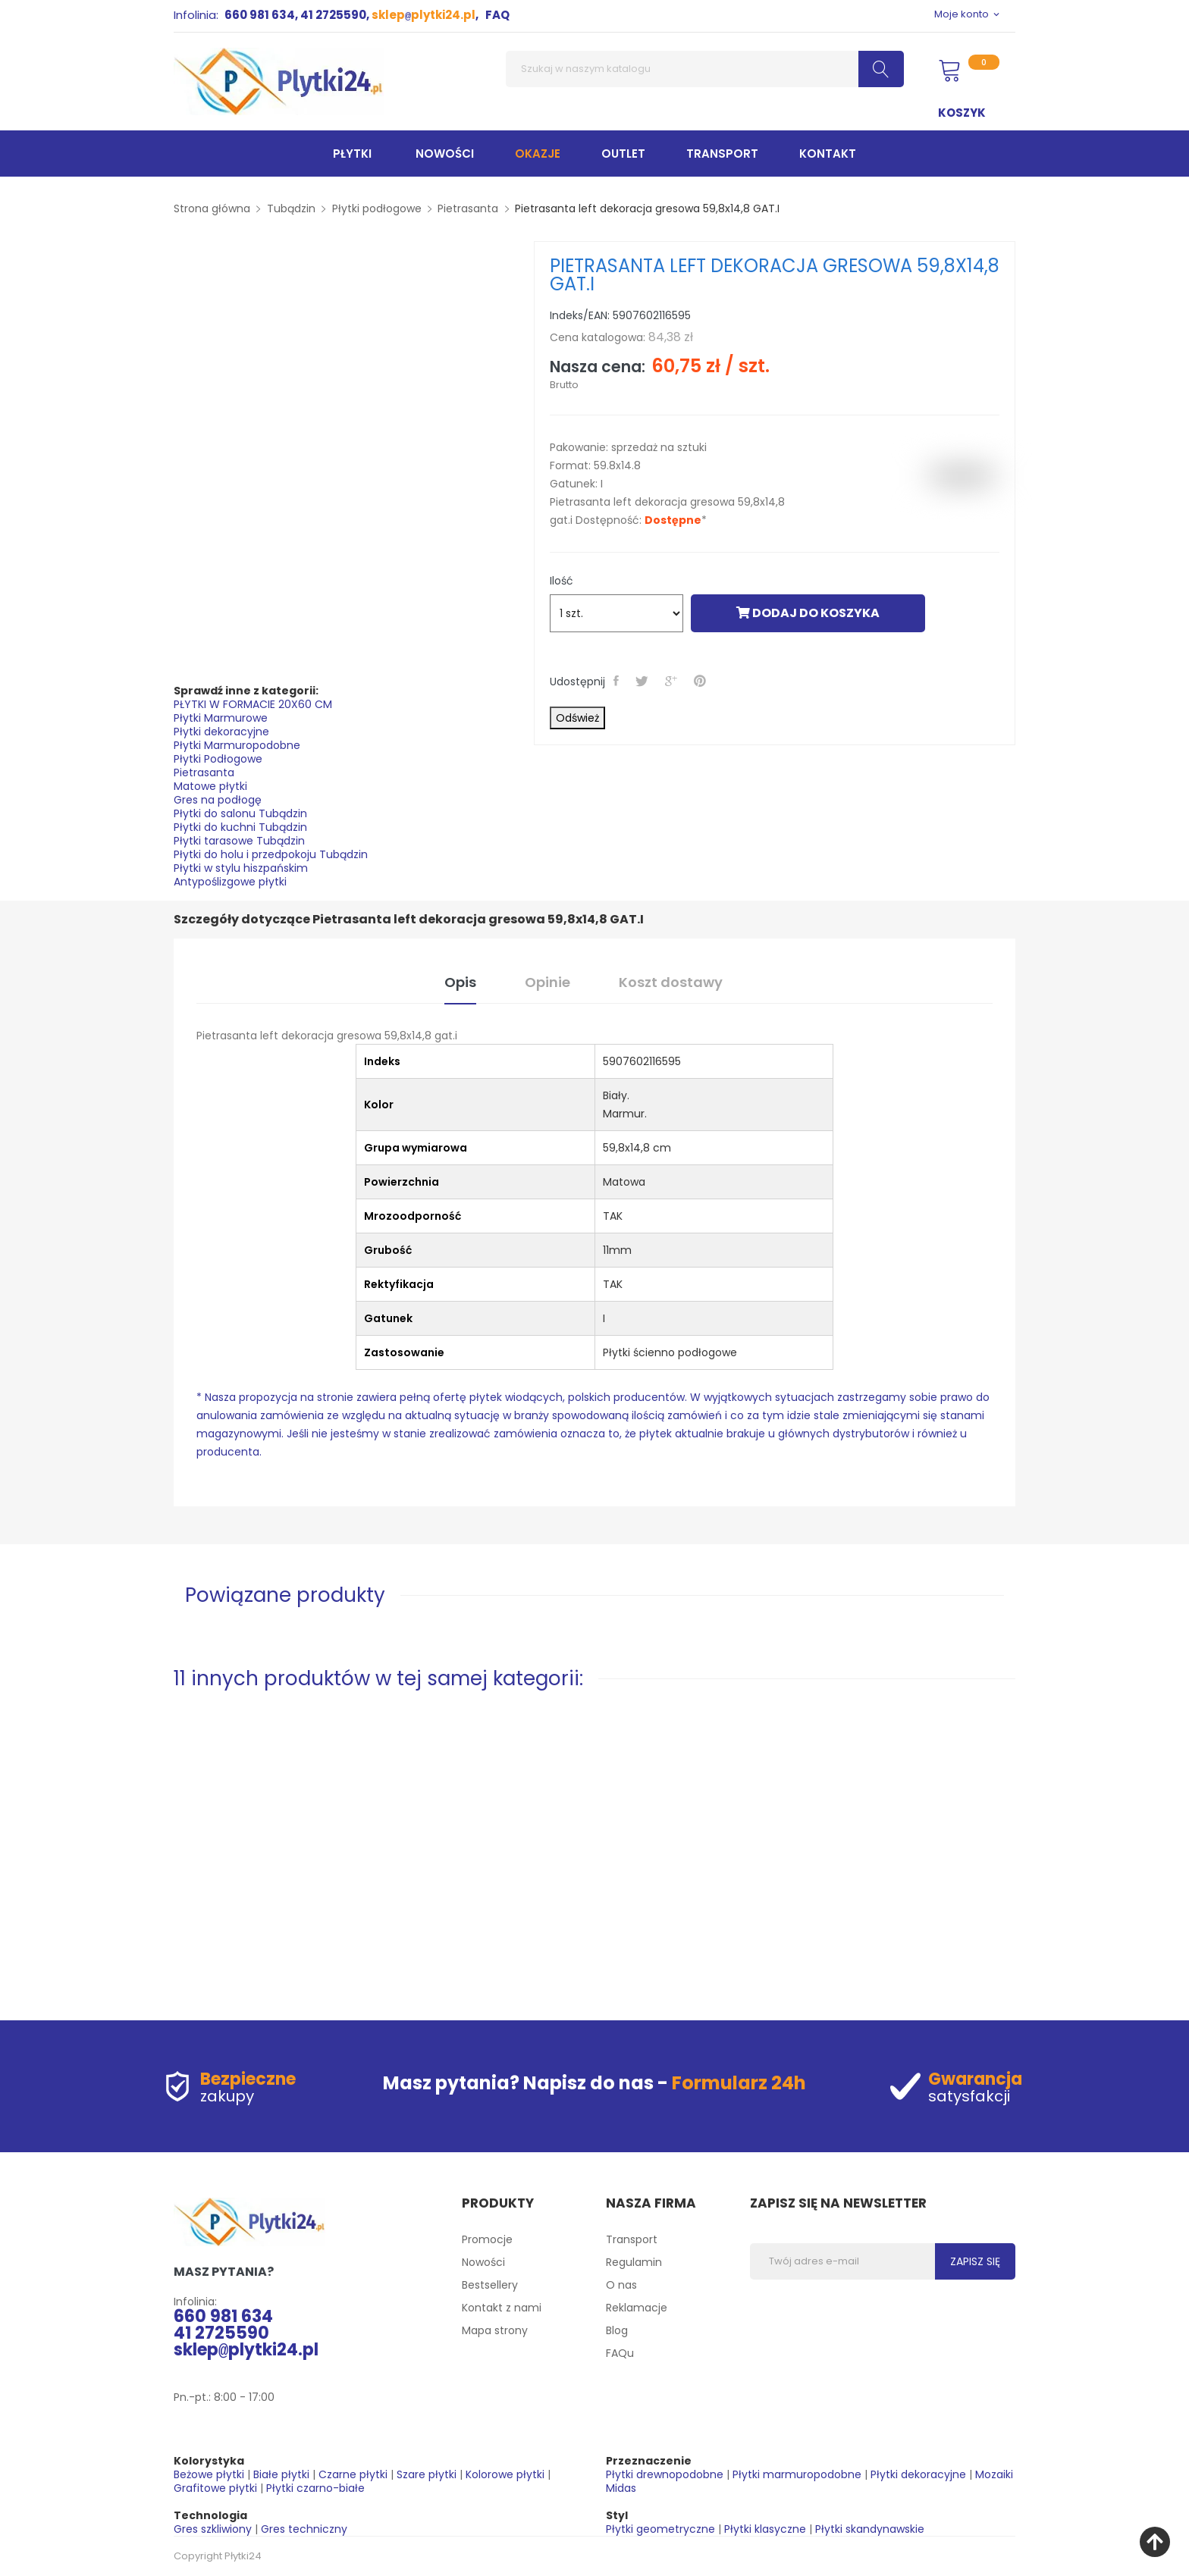 The width and height of the screenshot is (1189, 2576). Describe the element at coordinates (797, 2474) in the screenshot. I see `Płytki marmuropodobne` at that location.